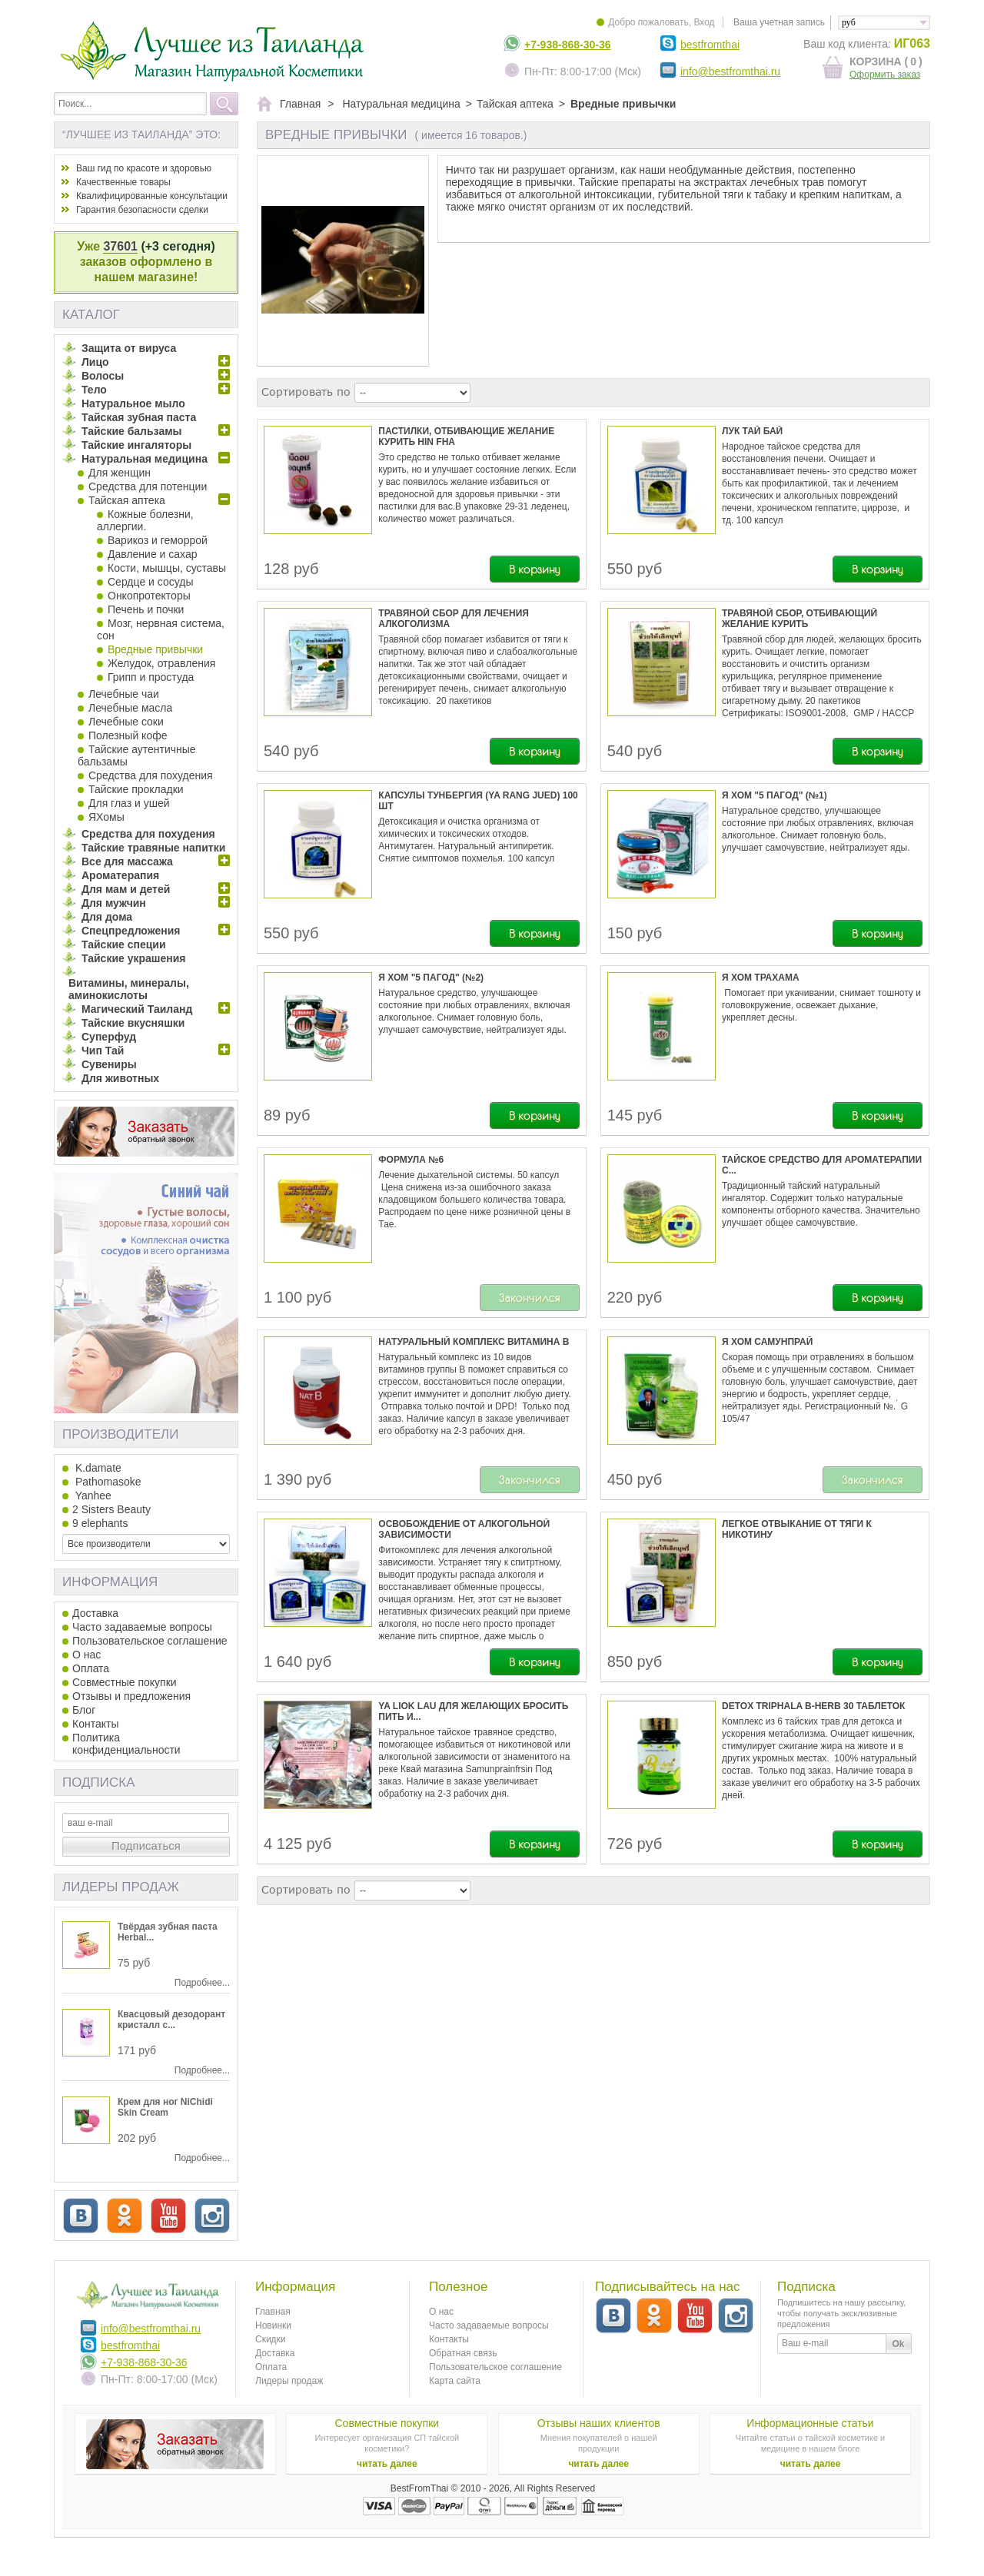 The height and width of the screenshot is (2576, 984). What do you see at coordinates (86, 1654) in the screenshot?
I see `О нас` at bounding box center [86, 1654].